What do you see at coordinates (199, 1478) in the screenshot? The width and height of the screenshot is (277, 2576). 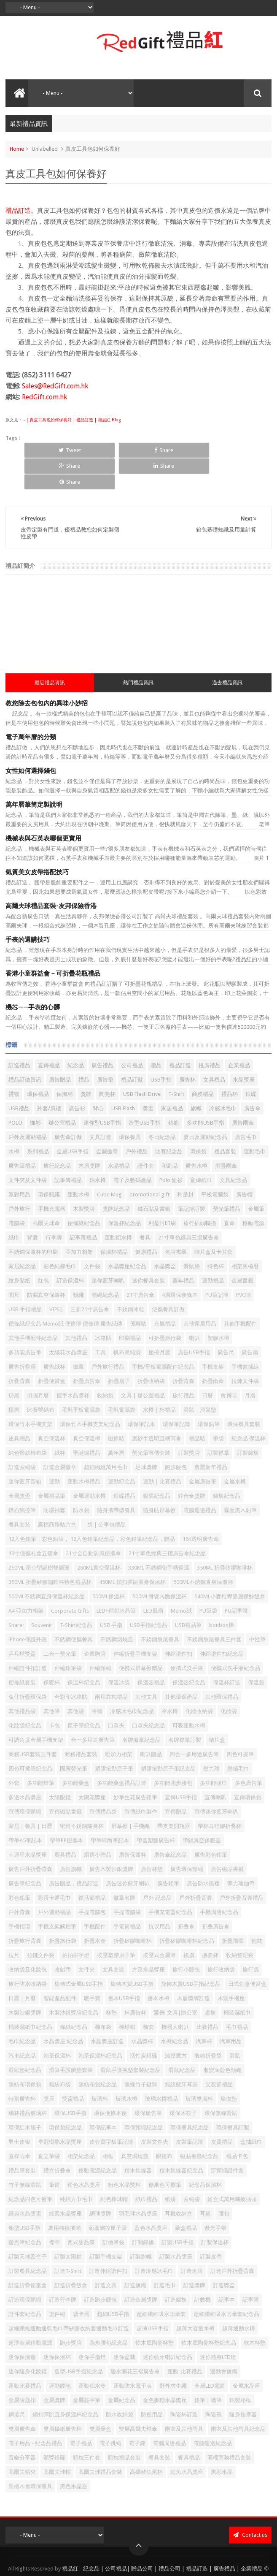 I see `電腦週邊禮品` at bounding box center [199, 1478].